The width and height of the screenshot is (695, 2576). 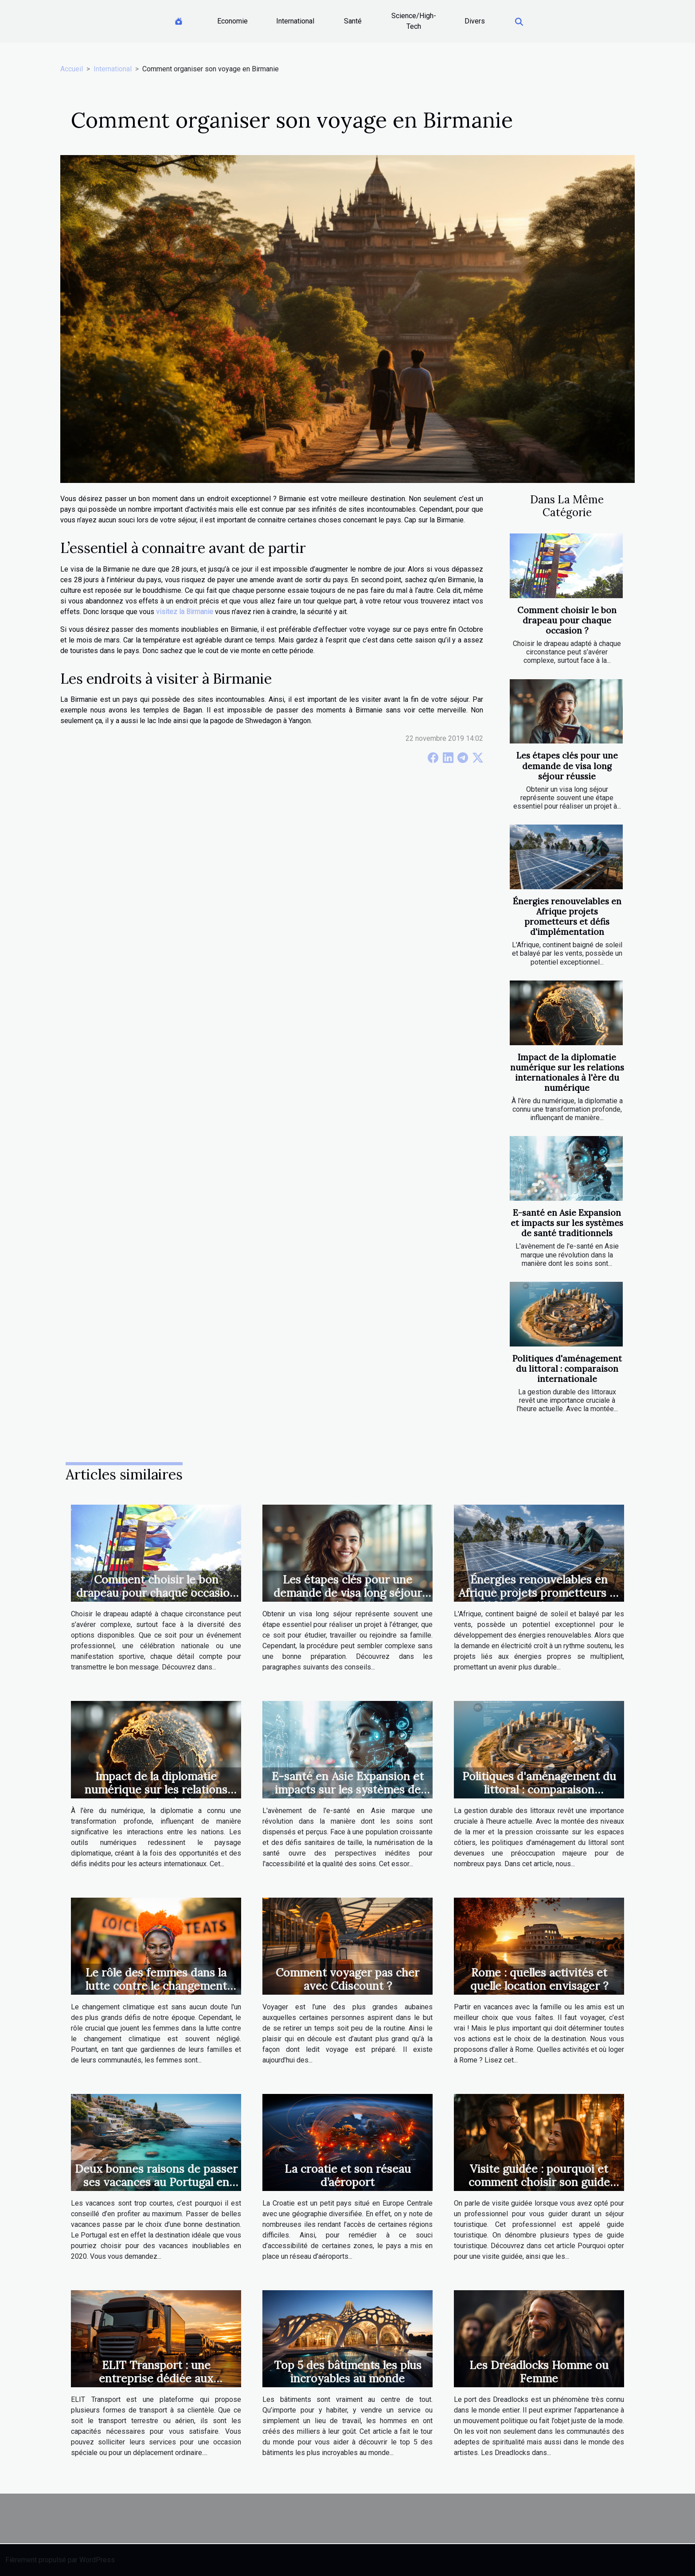 What do you see at coordinates (348, 2175) in the screenshot?
I see `La croatie et son réseau d’aéroport` at bounding box center [348, 2175].